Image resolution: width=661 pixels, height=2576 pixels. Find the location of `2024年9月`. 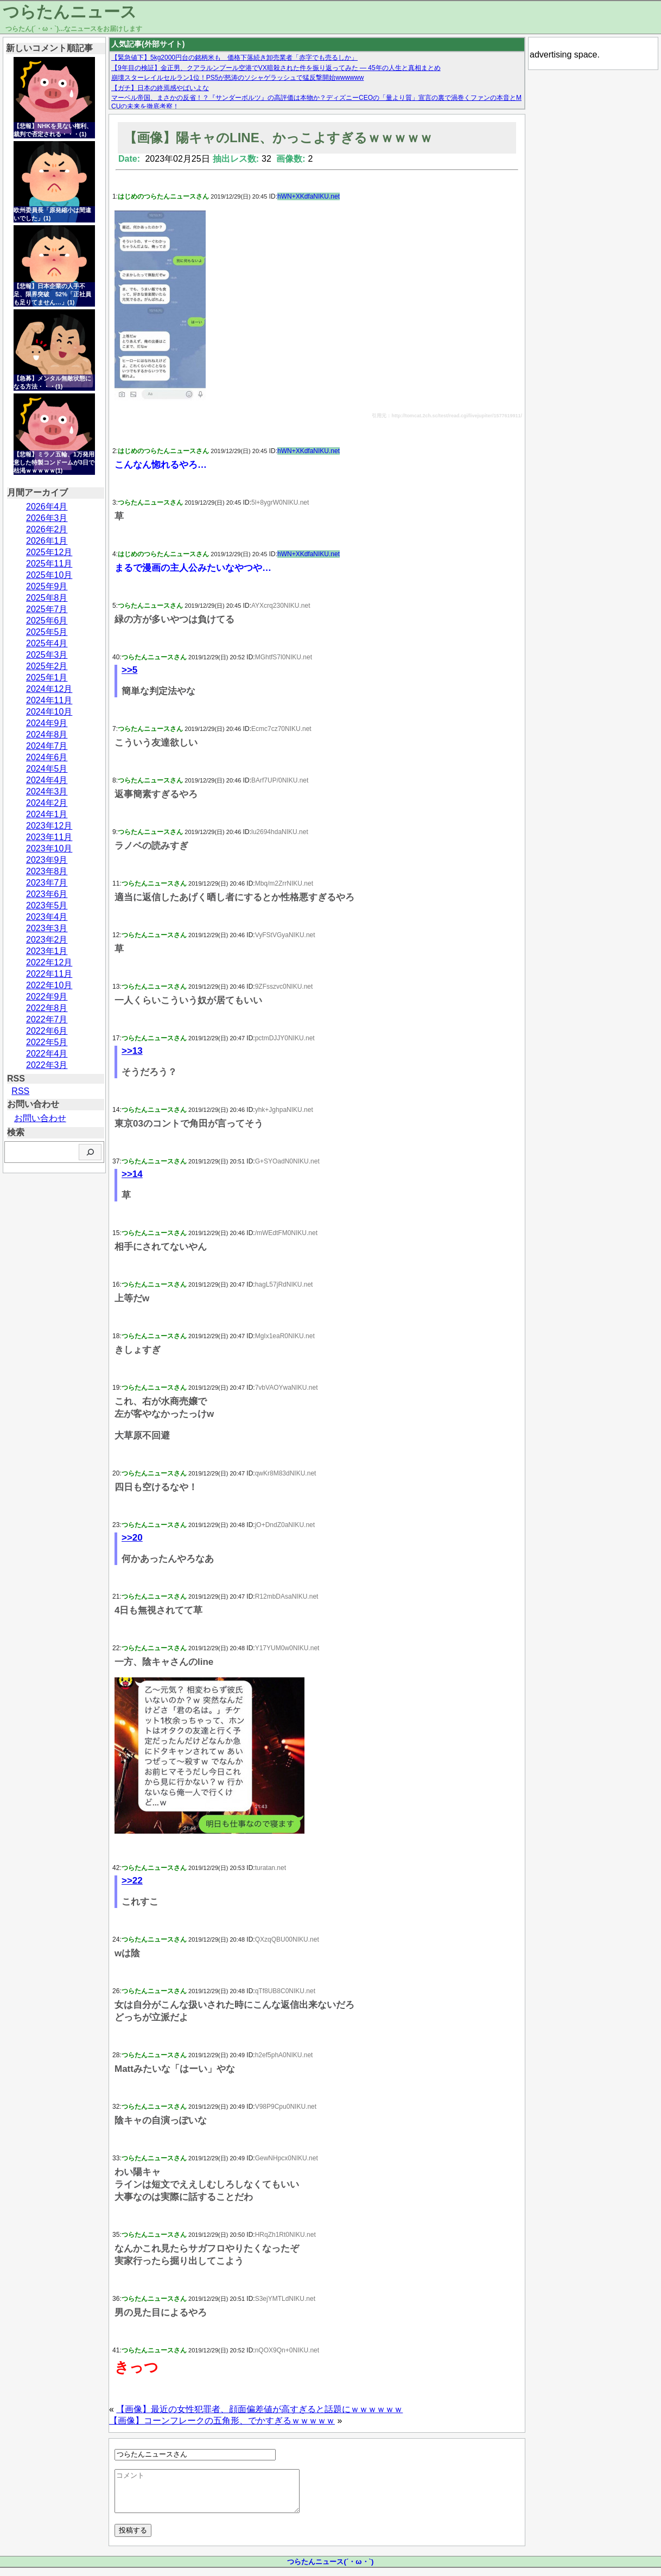

2024年9月 is located at coordinates (47, 723).